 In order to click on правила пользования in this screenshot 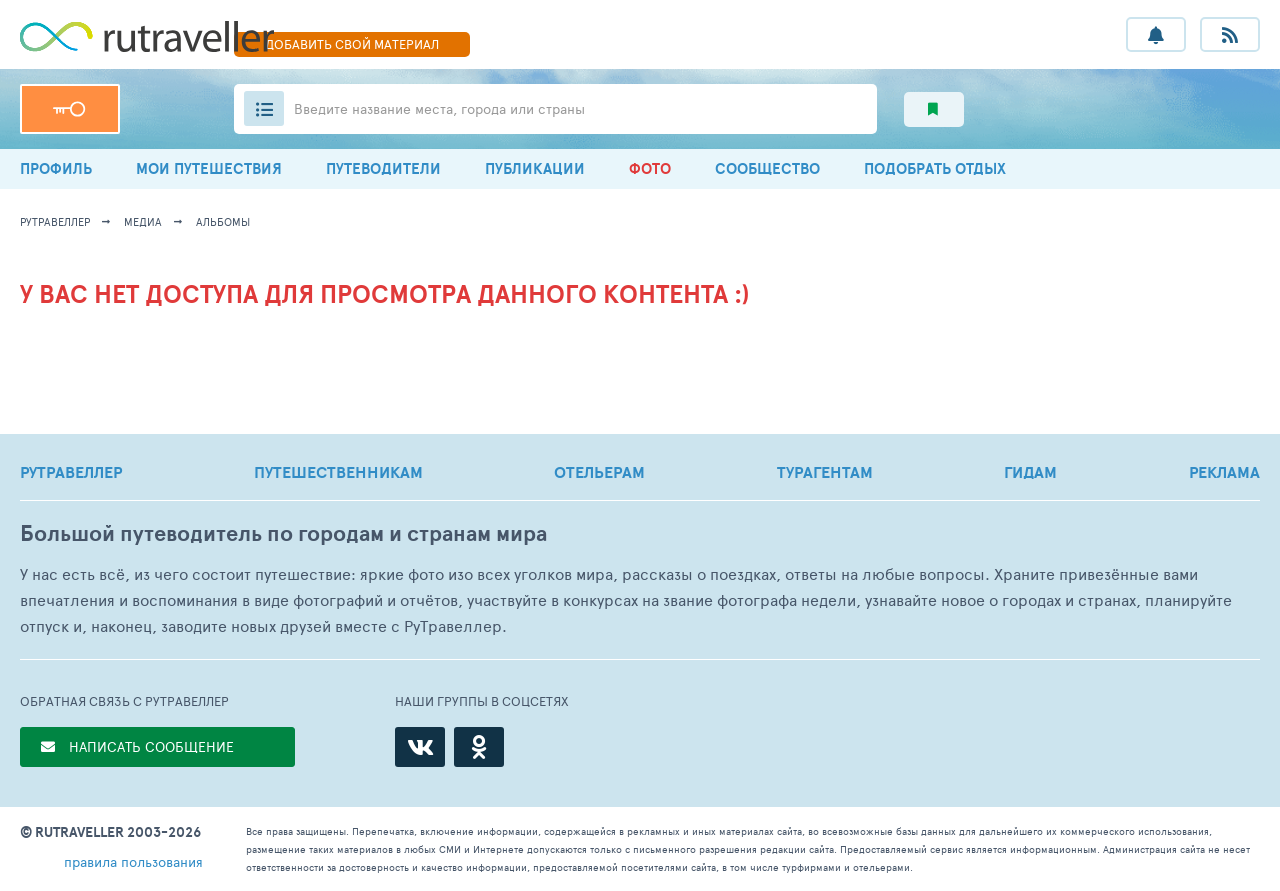, I will do `click(133, 861)`.